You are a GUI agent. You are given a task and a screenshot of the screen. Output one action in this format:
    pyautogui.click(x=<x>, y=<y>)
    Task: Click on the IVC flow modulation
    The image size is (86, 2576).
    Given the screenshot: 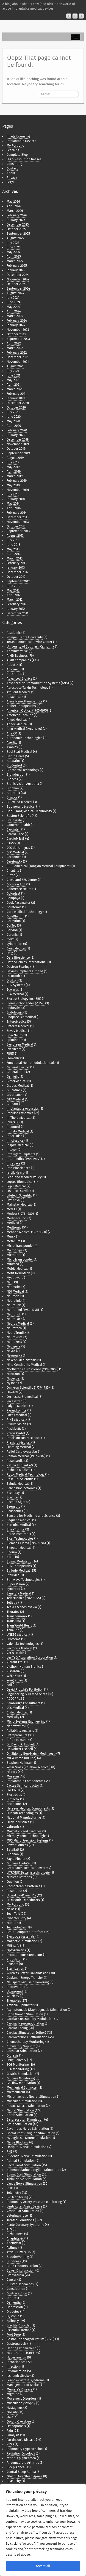 What is the action you would take?
    pyautogui.click(x=21, y=2083)
    